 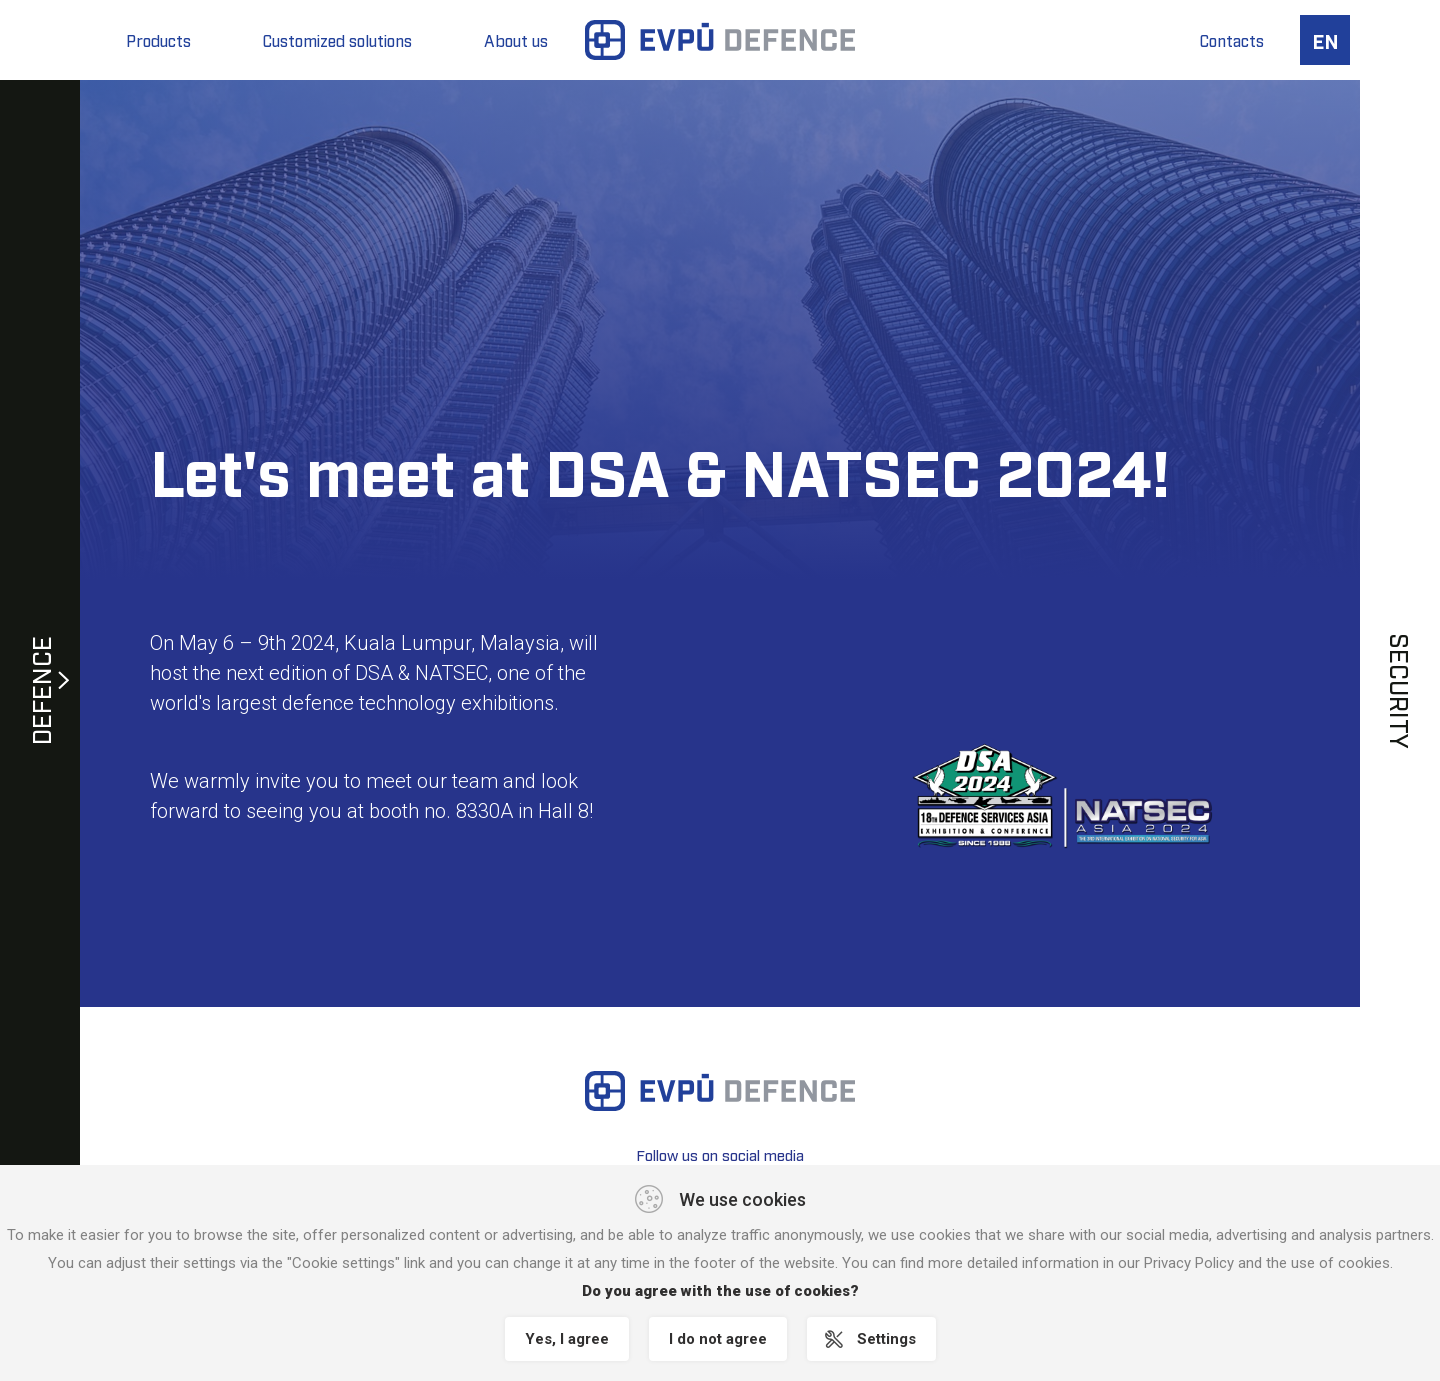 I want to click on Products, so click(x=158, y=40).